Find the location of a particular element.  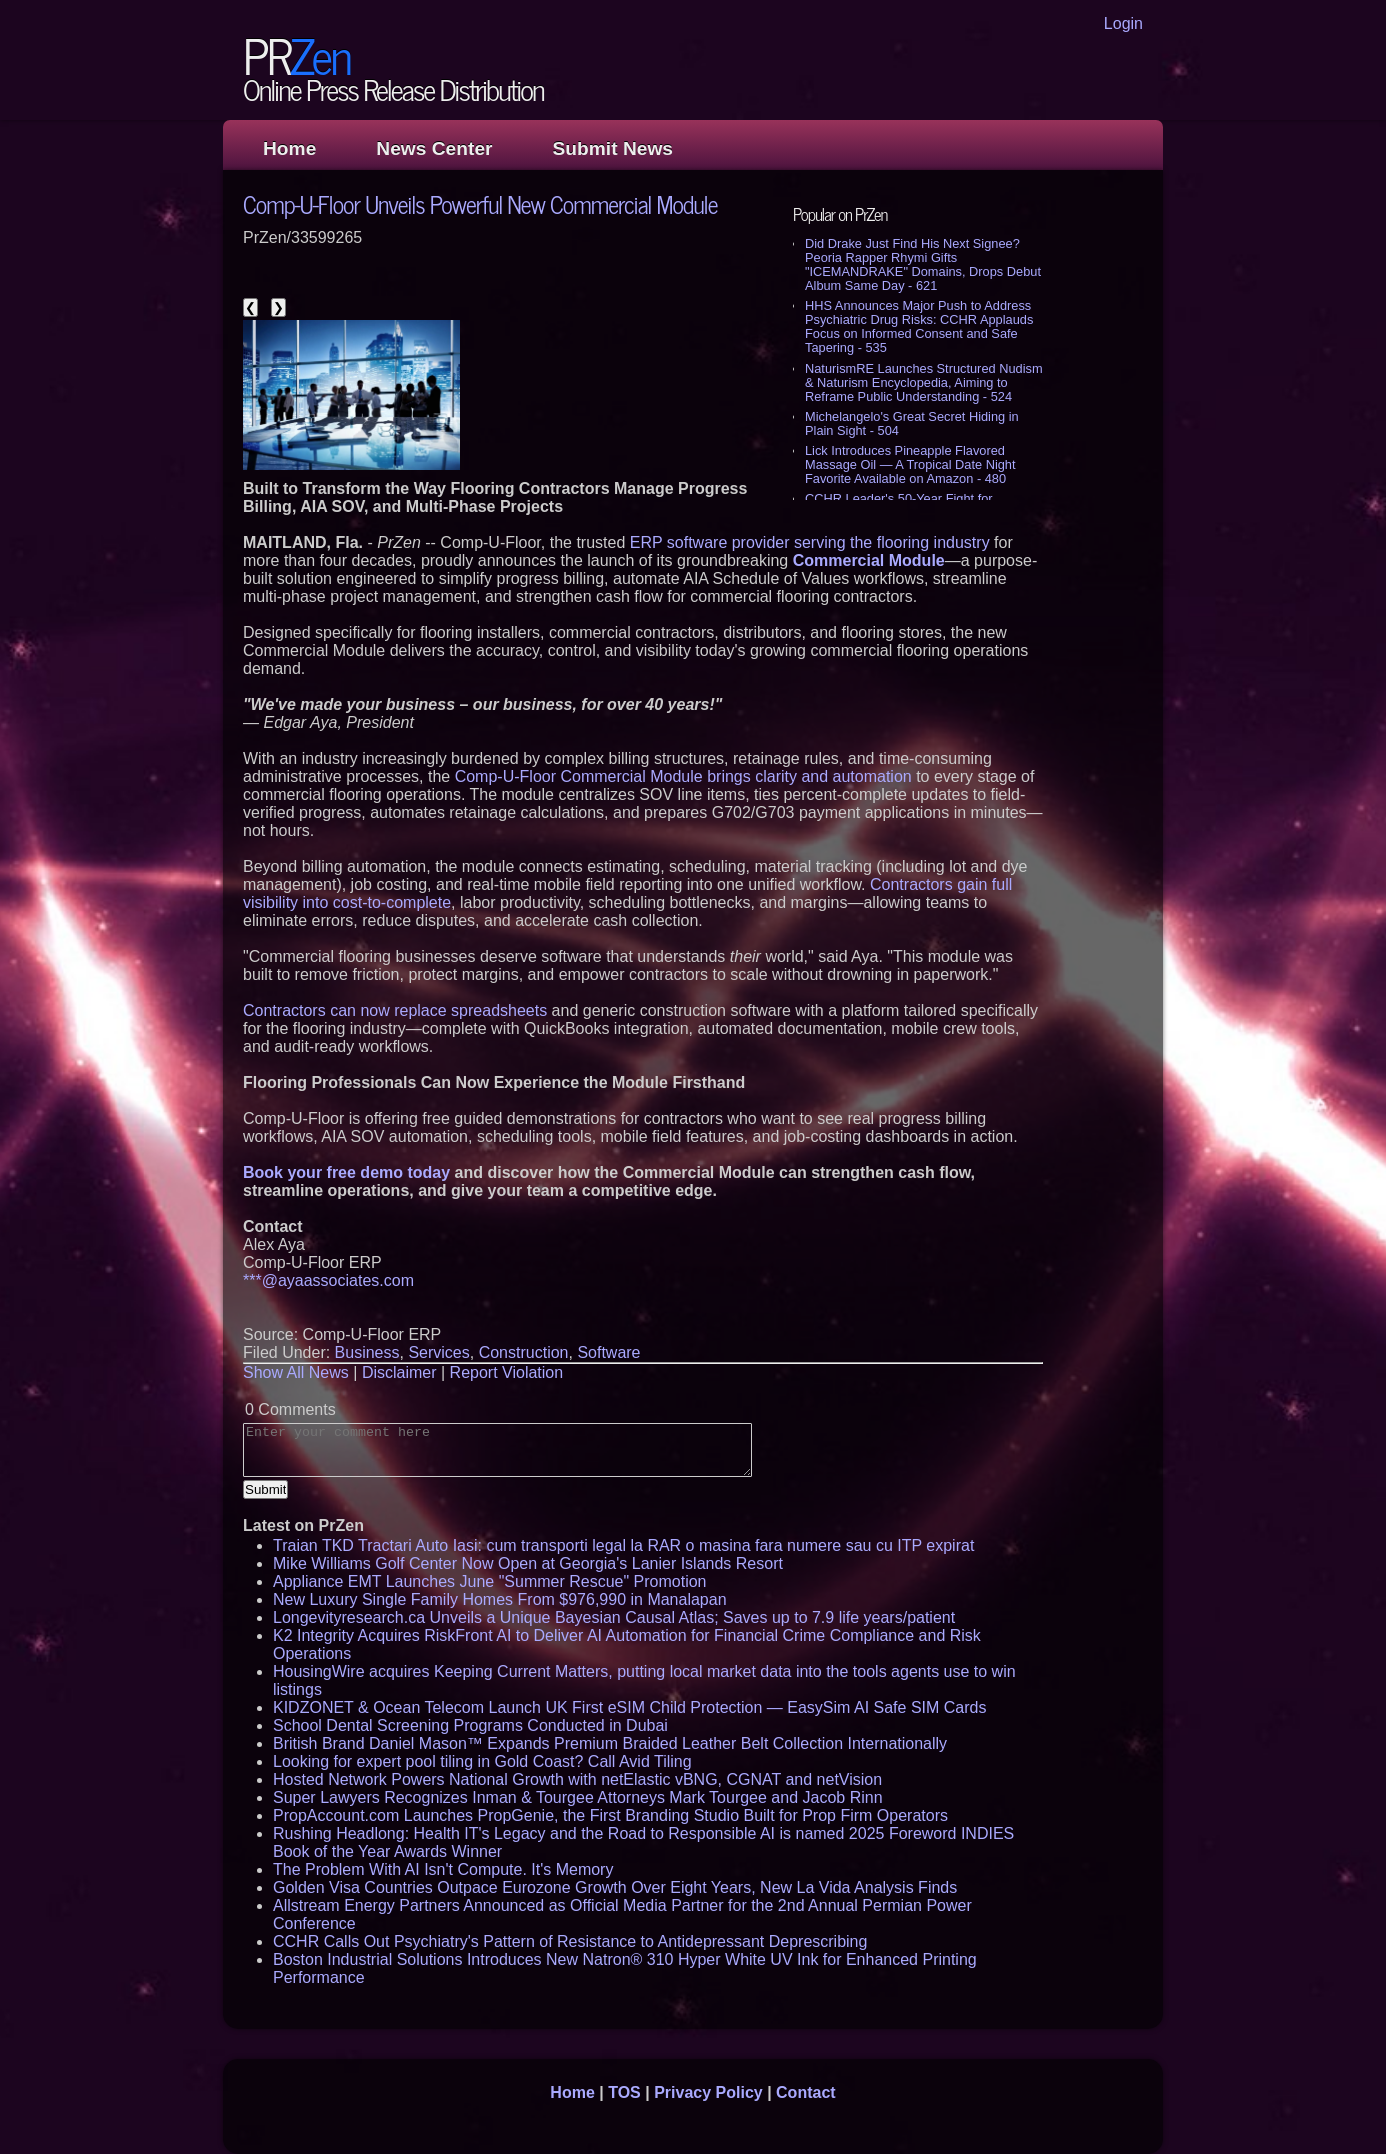

Home is located at coordinates (289, 148).